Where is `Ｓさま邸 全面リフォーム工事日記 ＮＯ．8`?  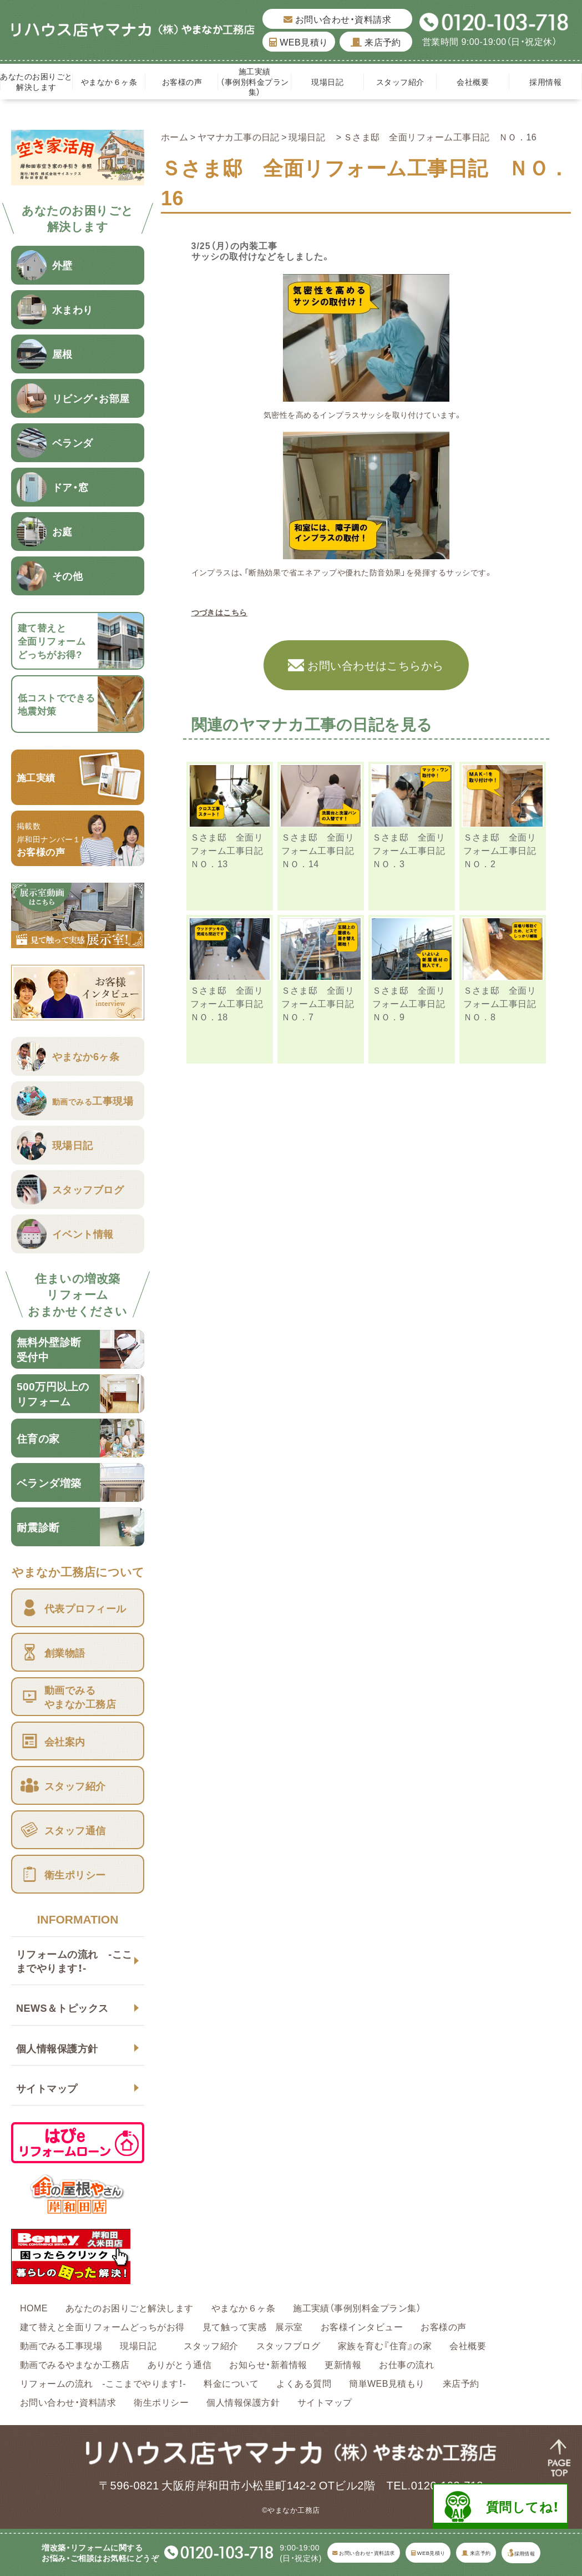
Ｓさま邸 全面リフォーム工事日記 ＮＯ．8 is located at coordinates (504, 1003).